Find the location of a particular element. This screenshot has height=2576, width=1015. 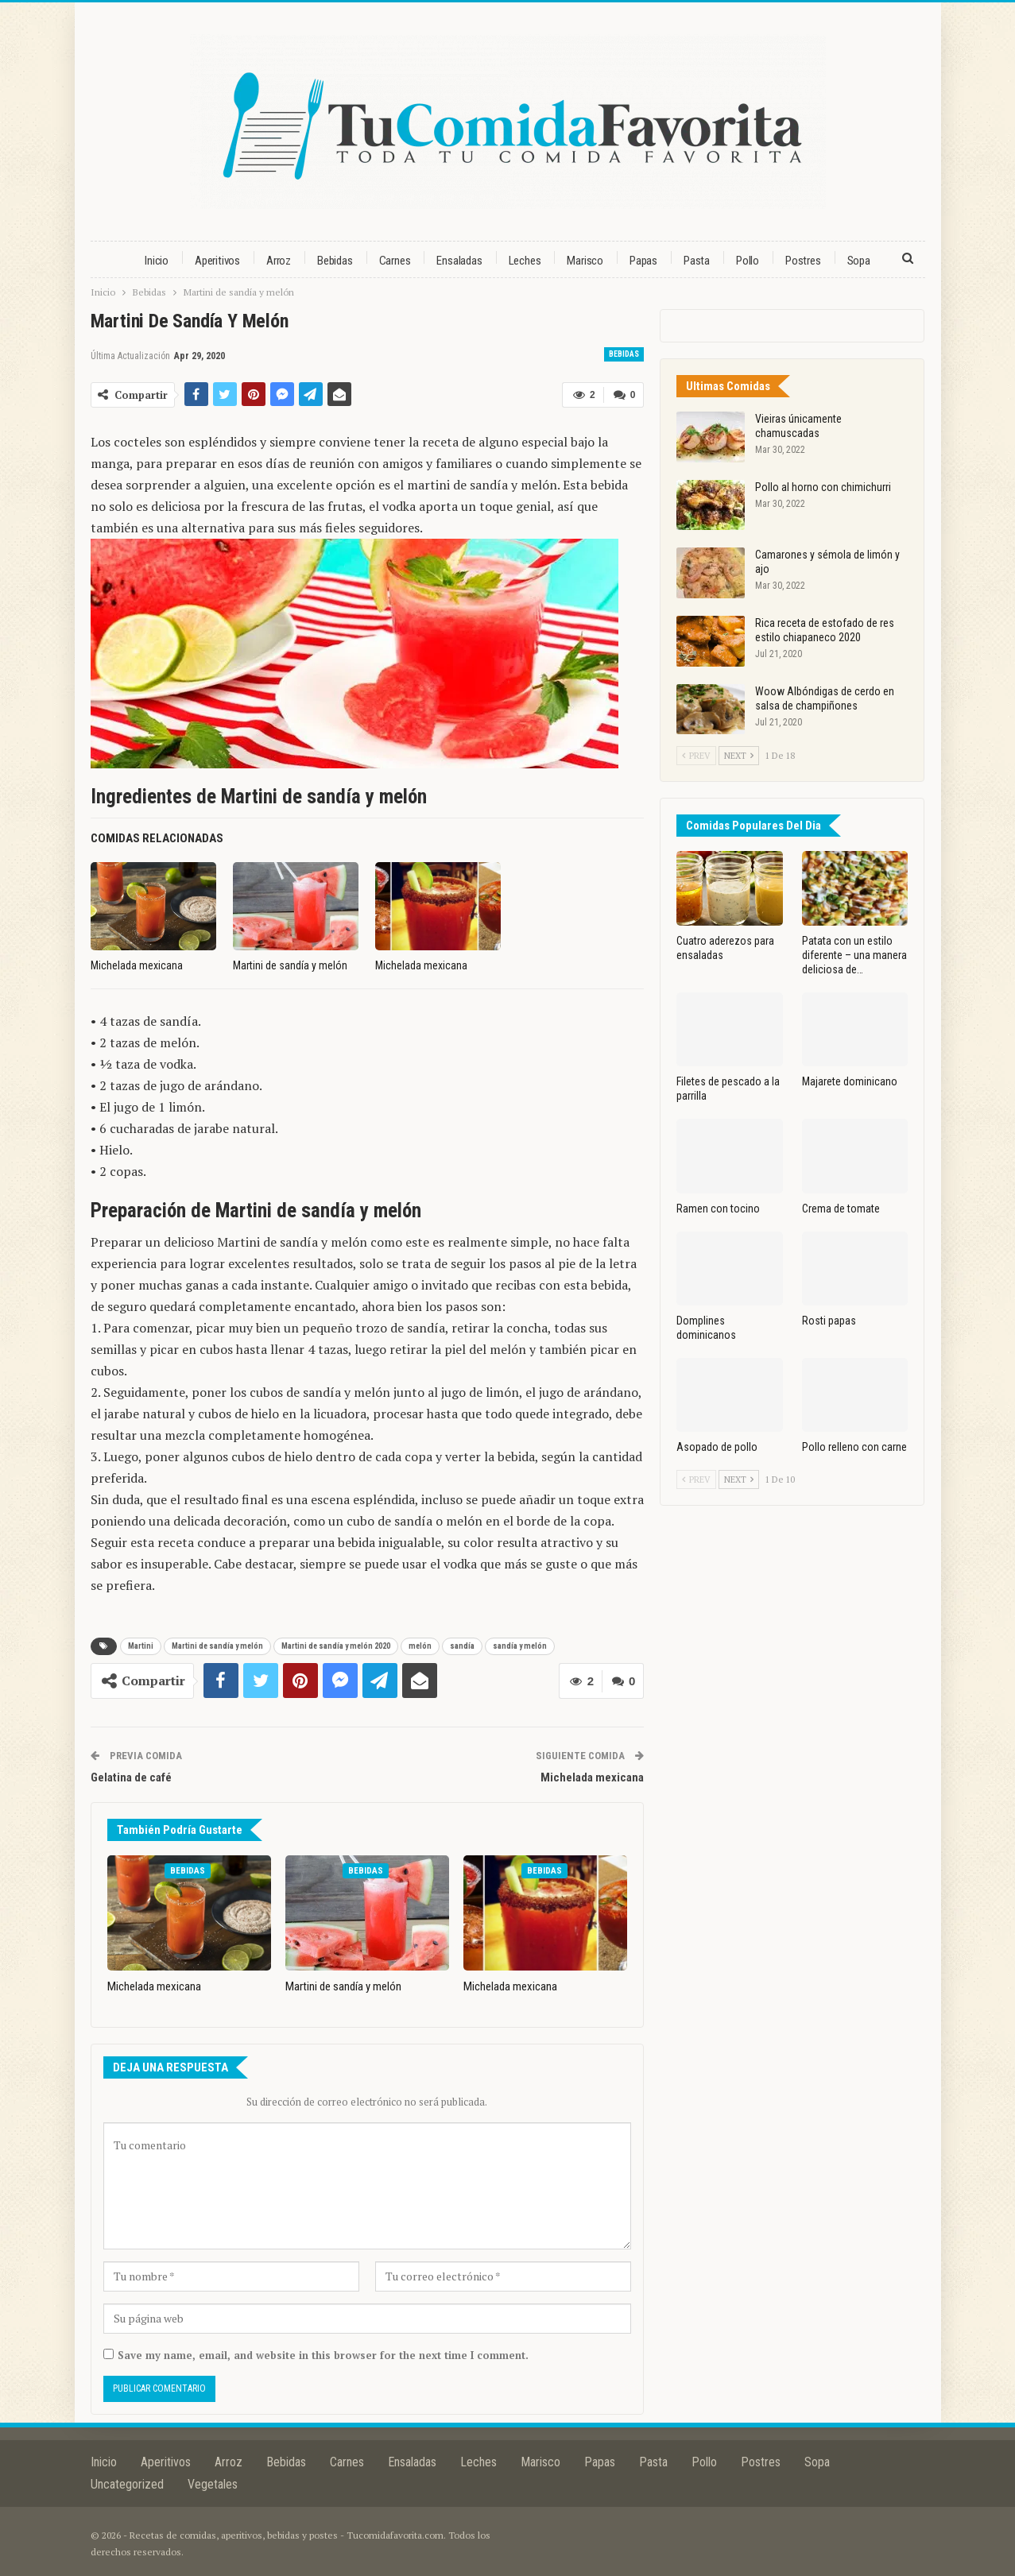

sandía is located at coordinates (462, 1646).